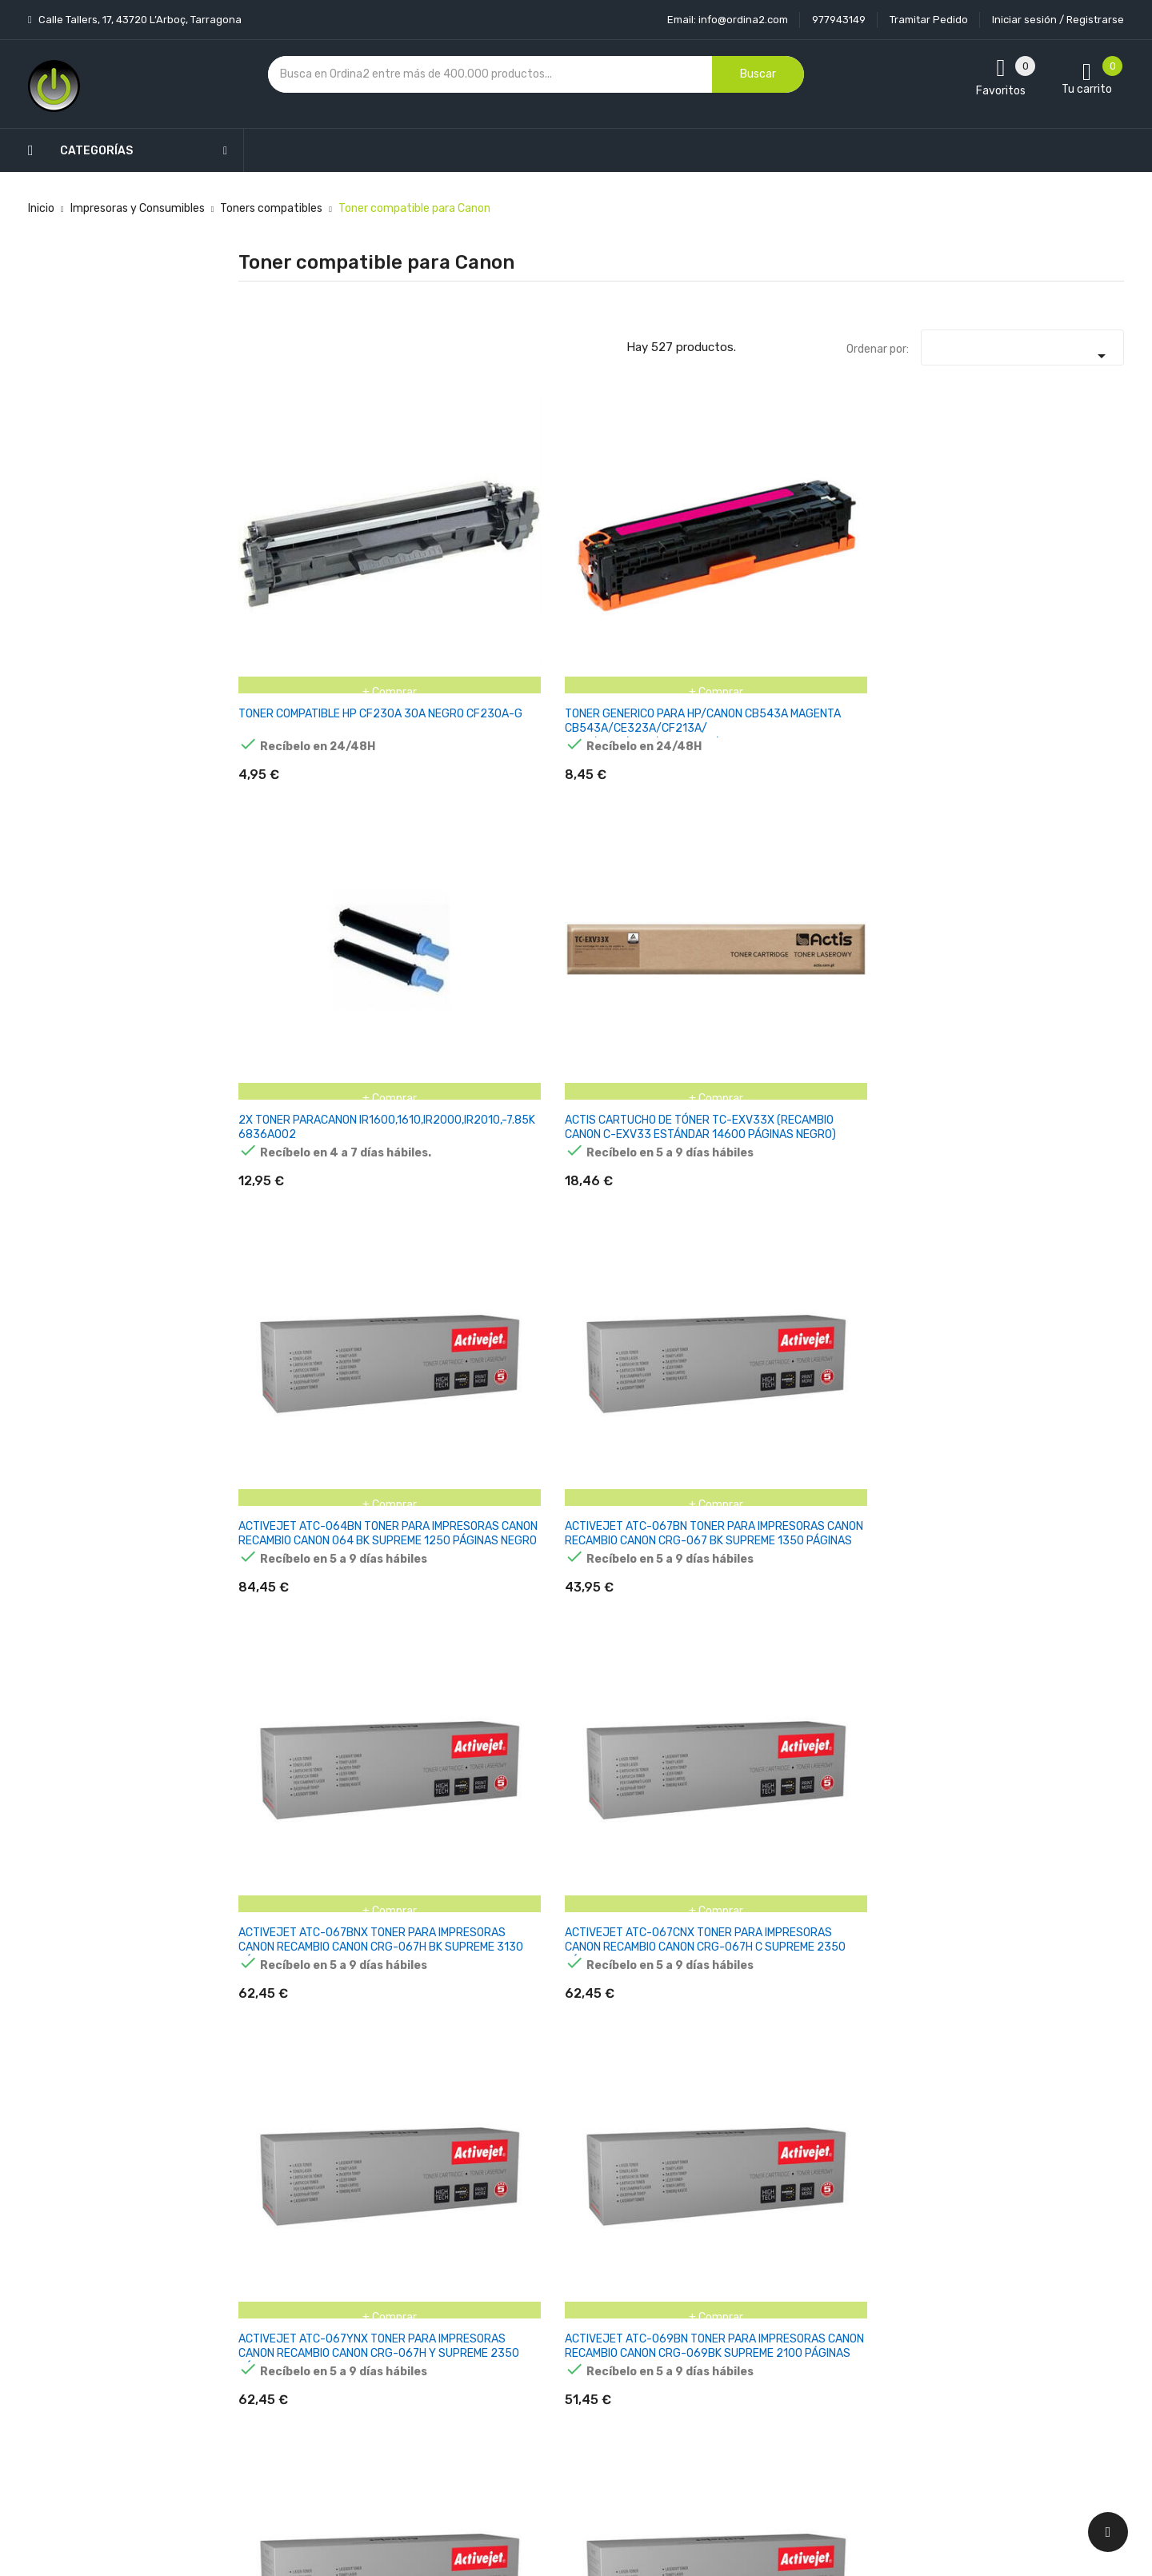 Image resolution: width=1152 pixels, height=2576 pixels. What do you see at coordinates (302, 1824) in the screenshot?
I see `AMARILLO COMPATIBLE I-SENSYS LBP673,MF752,MF754-5.5K 5095C002` at bounding box center [302, 1824].